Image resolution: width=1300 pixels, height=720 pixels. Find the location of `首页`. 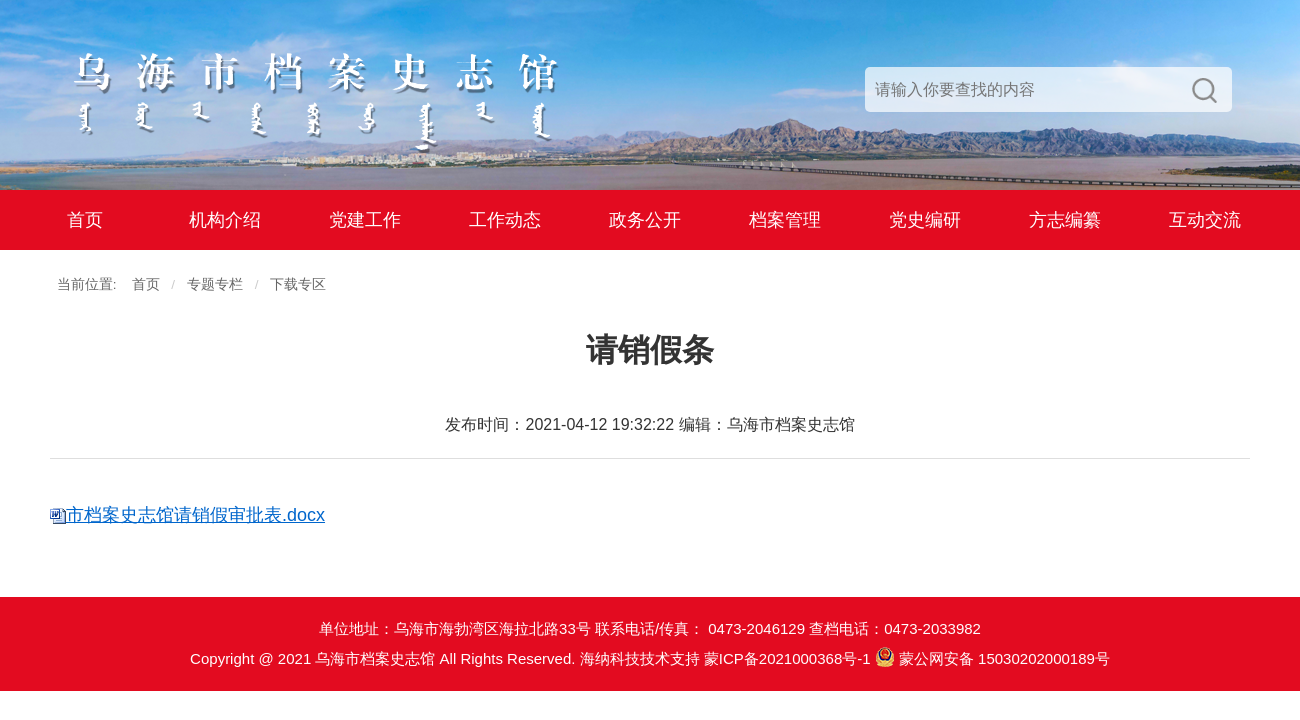

首页 is located at coordinates (85, 220).